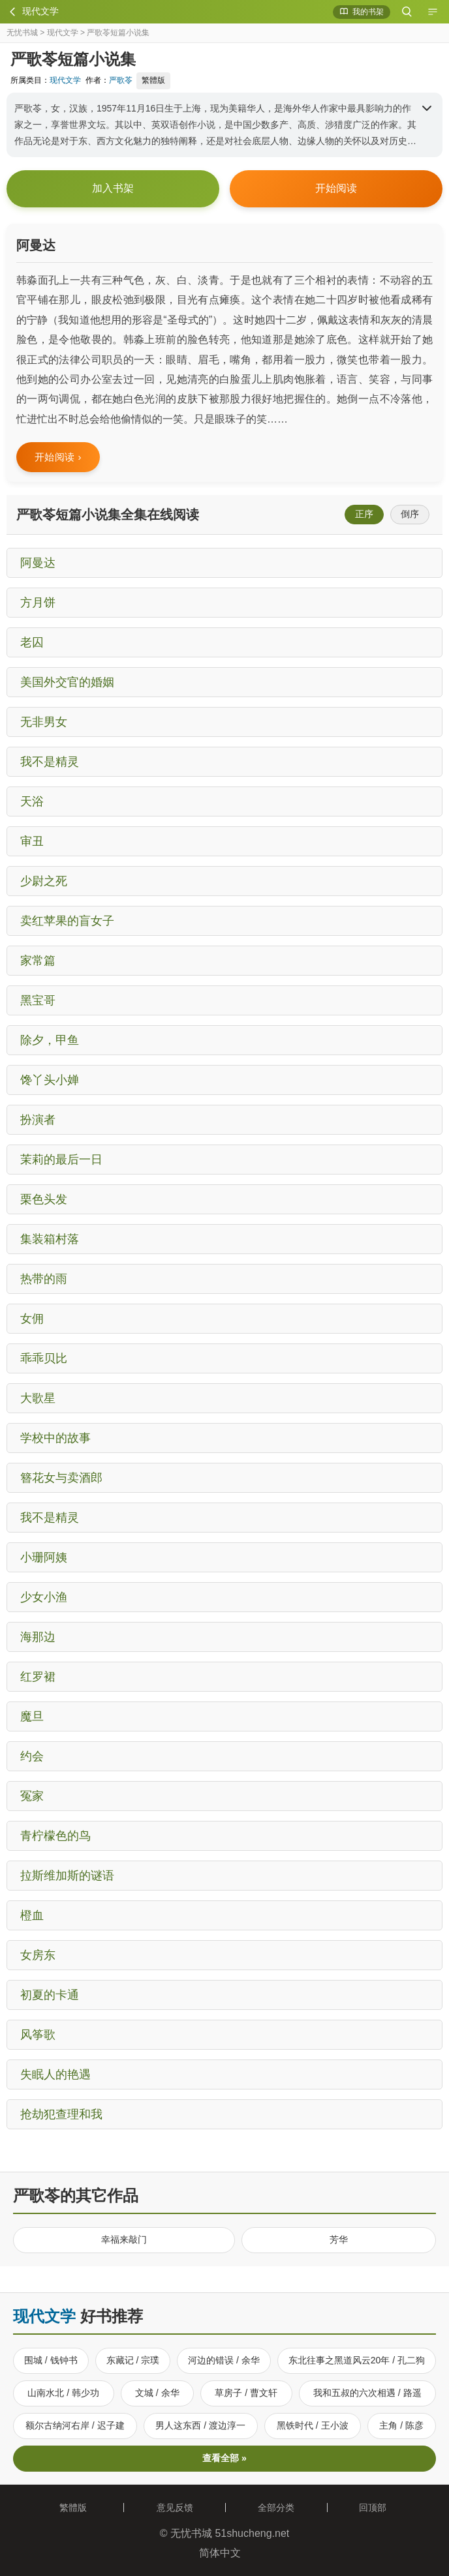  I want to click on 查看全部 », so click(224, 2458).